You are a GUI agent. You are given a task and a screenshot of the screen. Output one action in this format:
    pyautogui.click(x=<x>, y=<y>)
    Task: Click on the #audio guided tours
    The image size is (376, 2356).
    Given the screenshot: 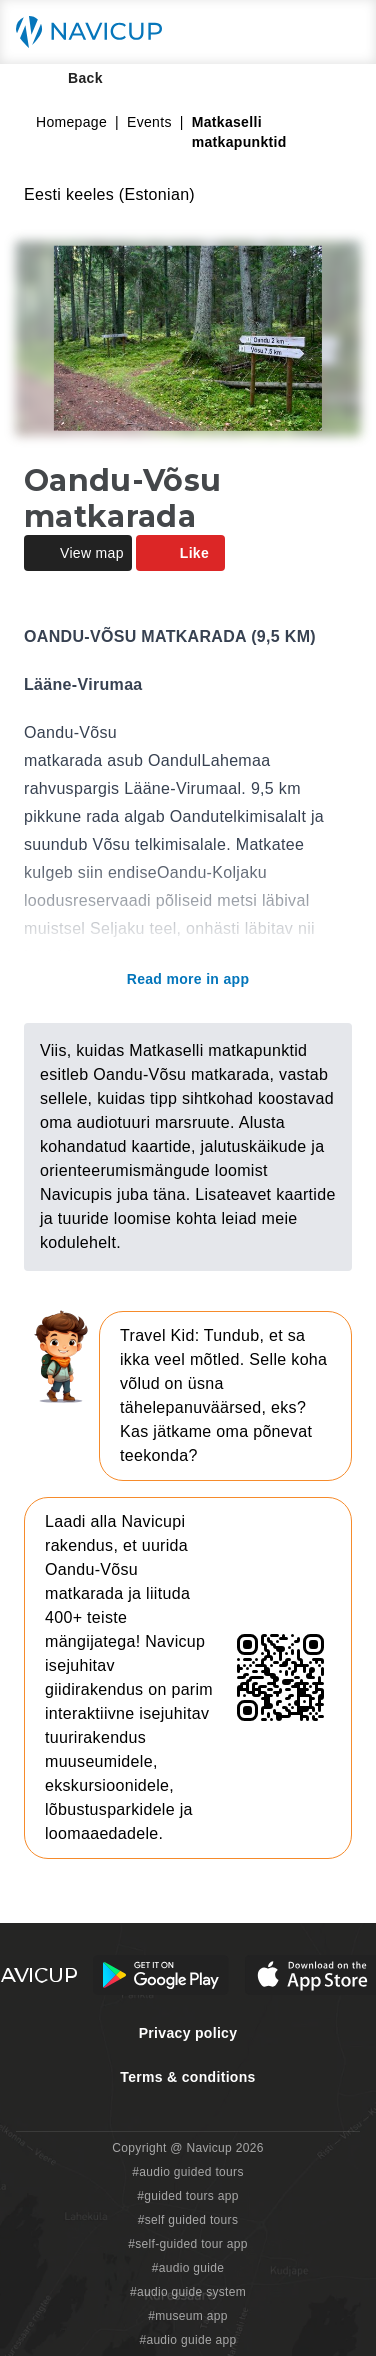 What is the action you would take?
    pyautogui.click(x=188, y=2172)
    